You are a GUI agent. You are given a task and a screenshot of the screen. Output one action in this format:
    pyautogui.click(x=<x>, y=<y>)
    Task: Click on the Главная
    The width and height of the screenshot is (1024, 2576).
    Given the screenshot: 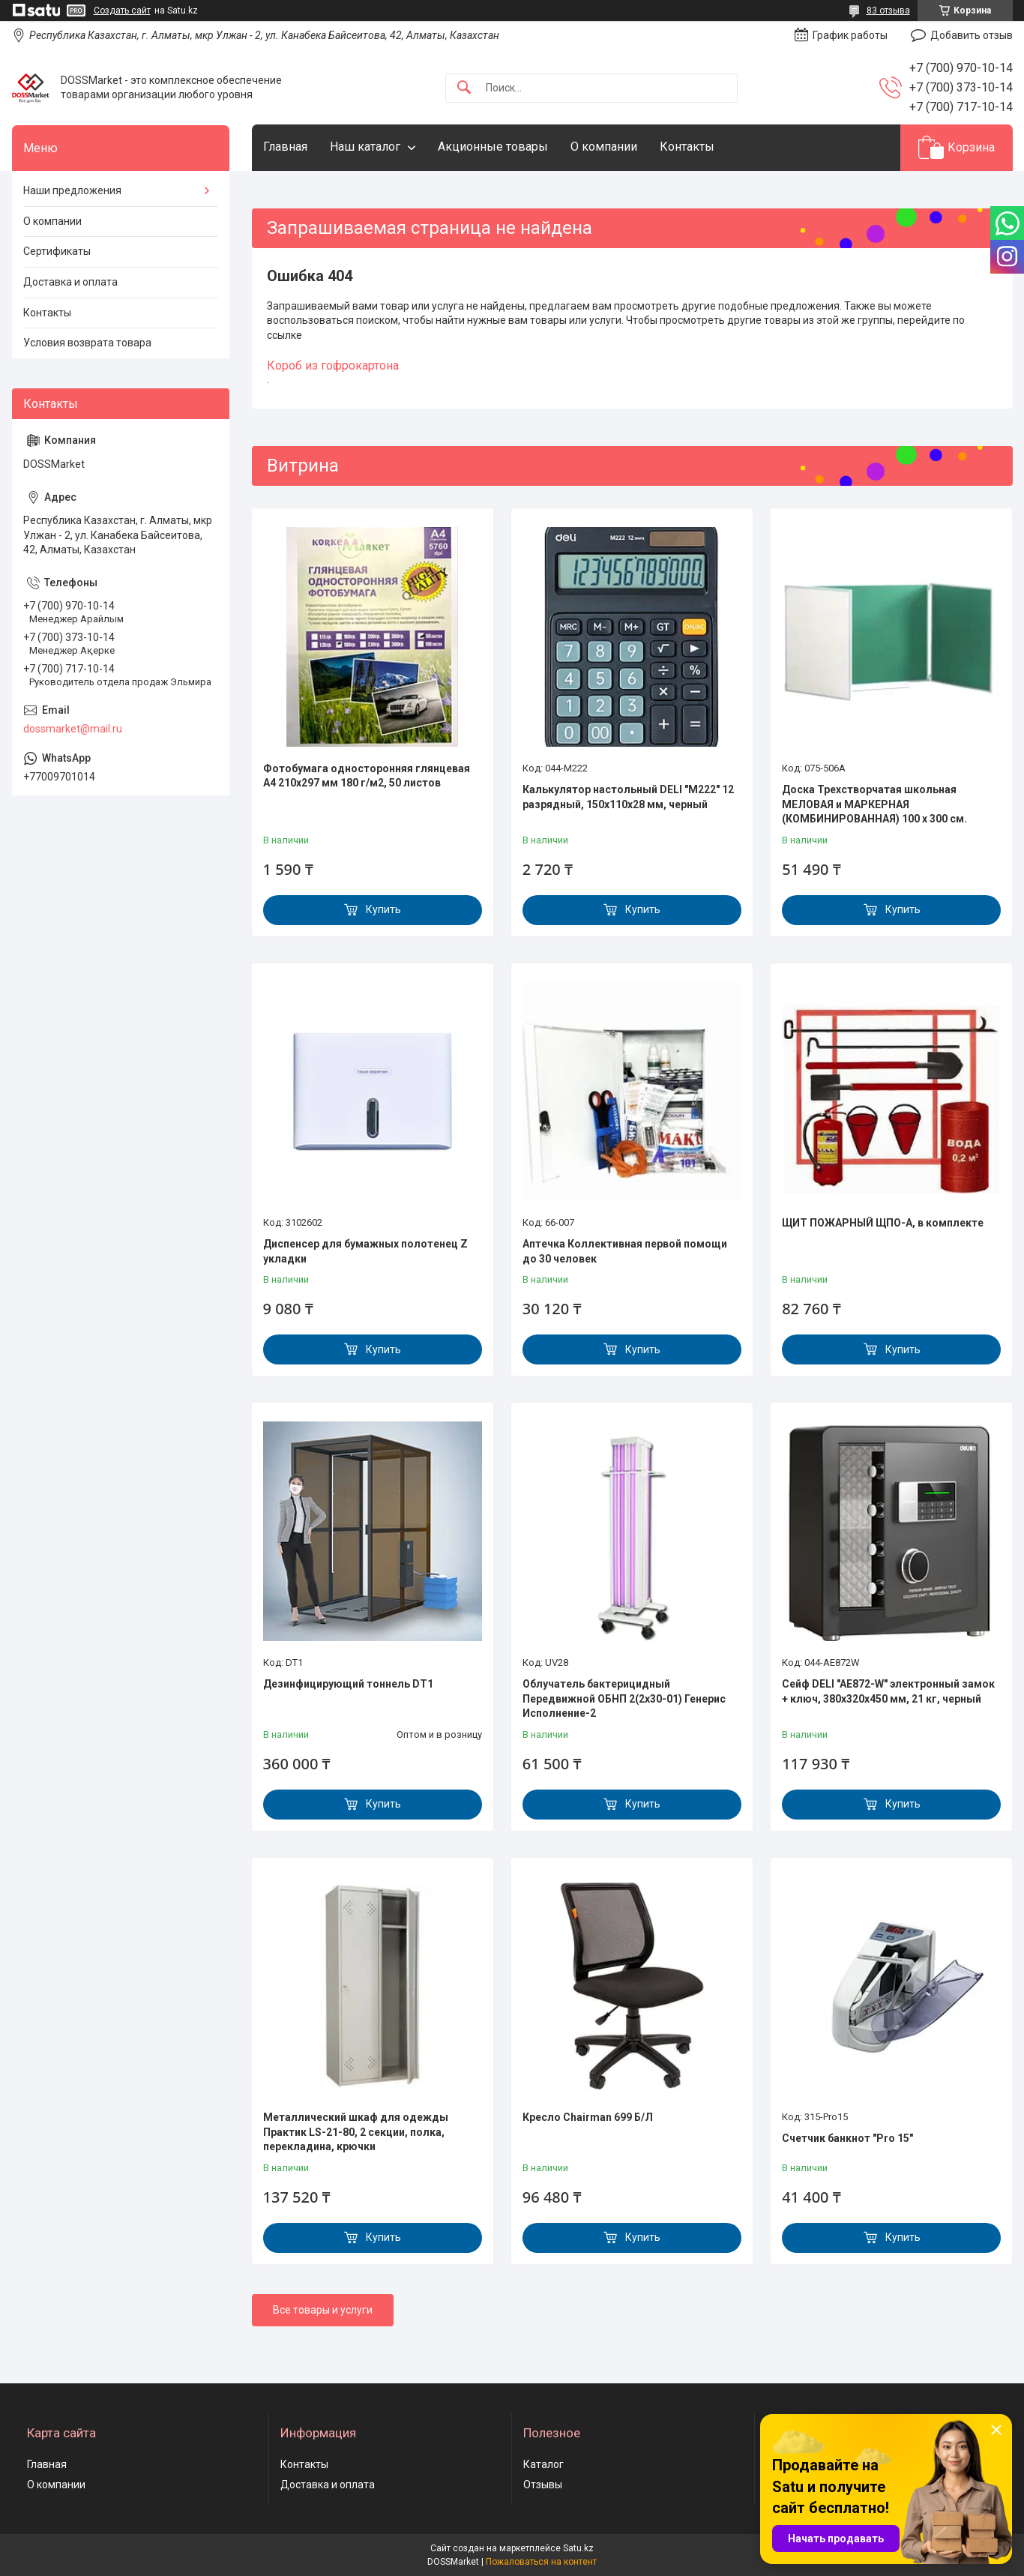 What is the action you would take?
    pyautogui.click(x=285, y=146)
    